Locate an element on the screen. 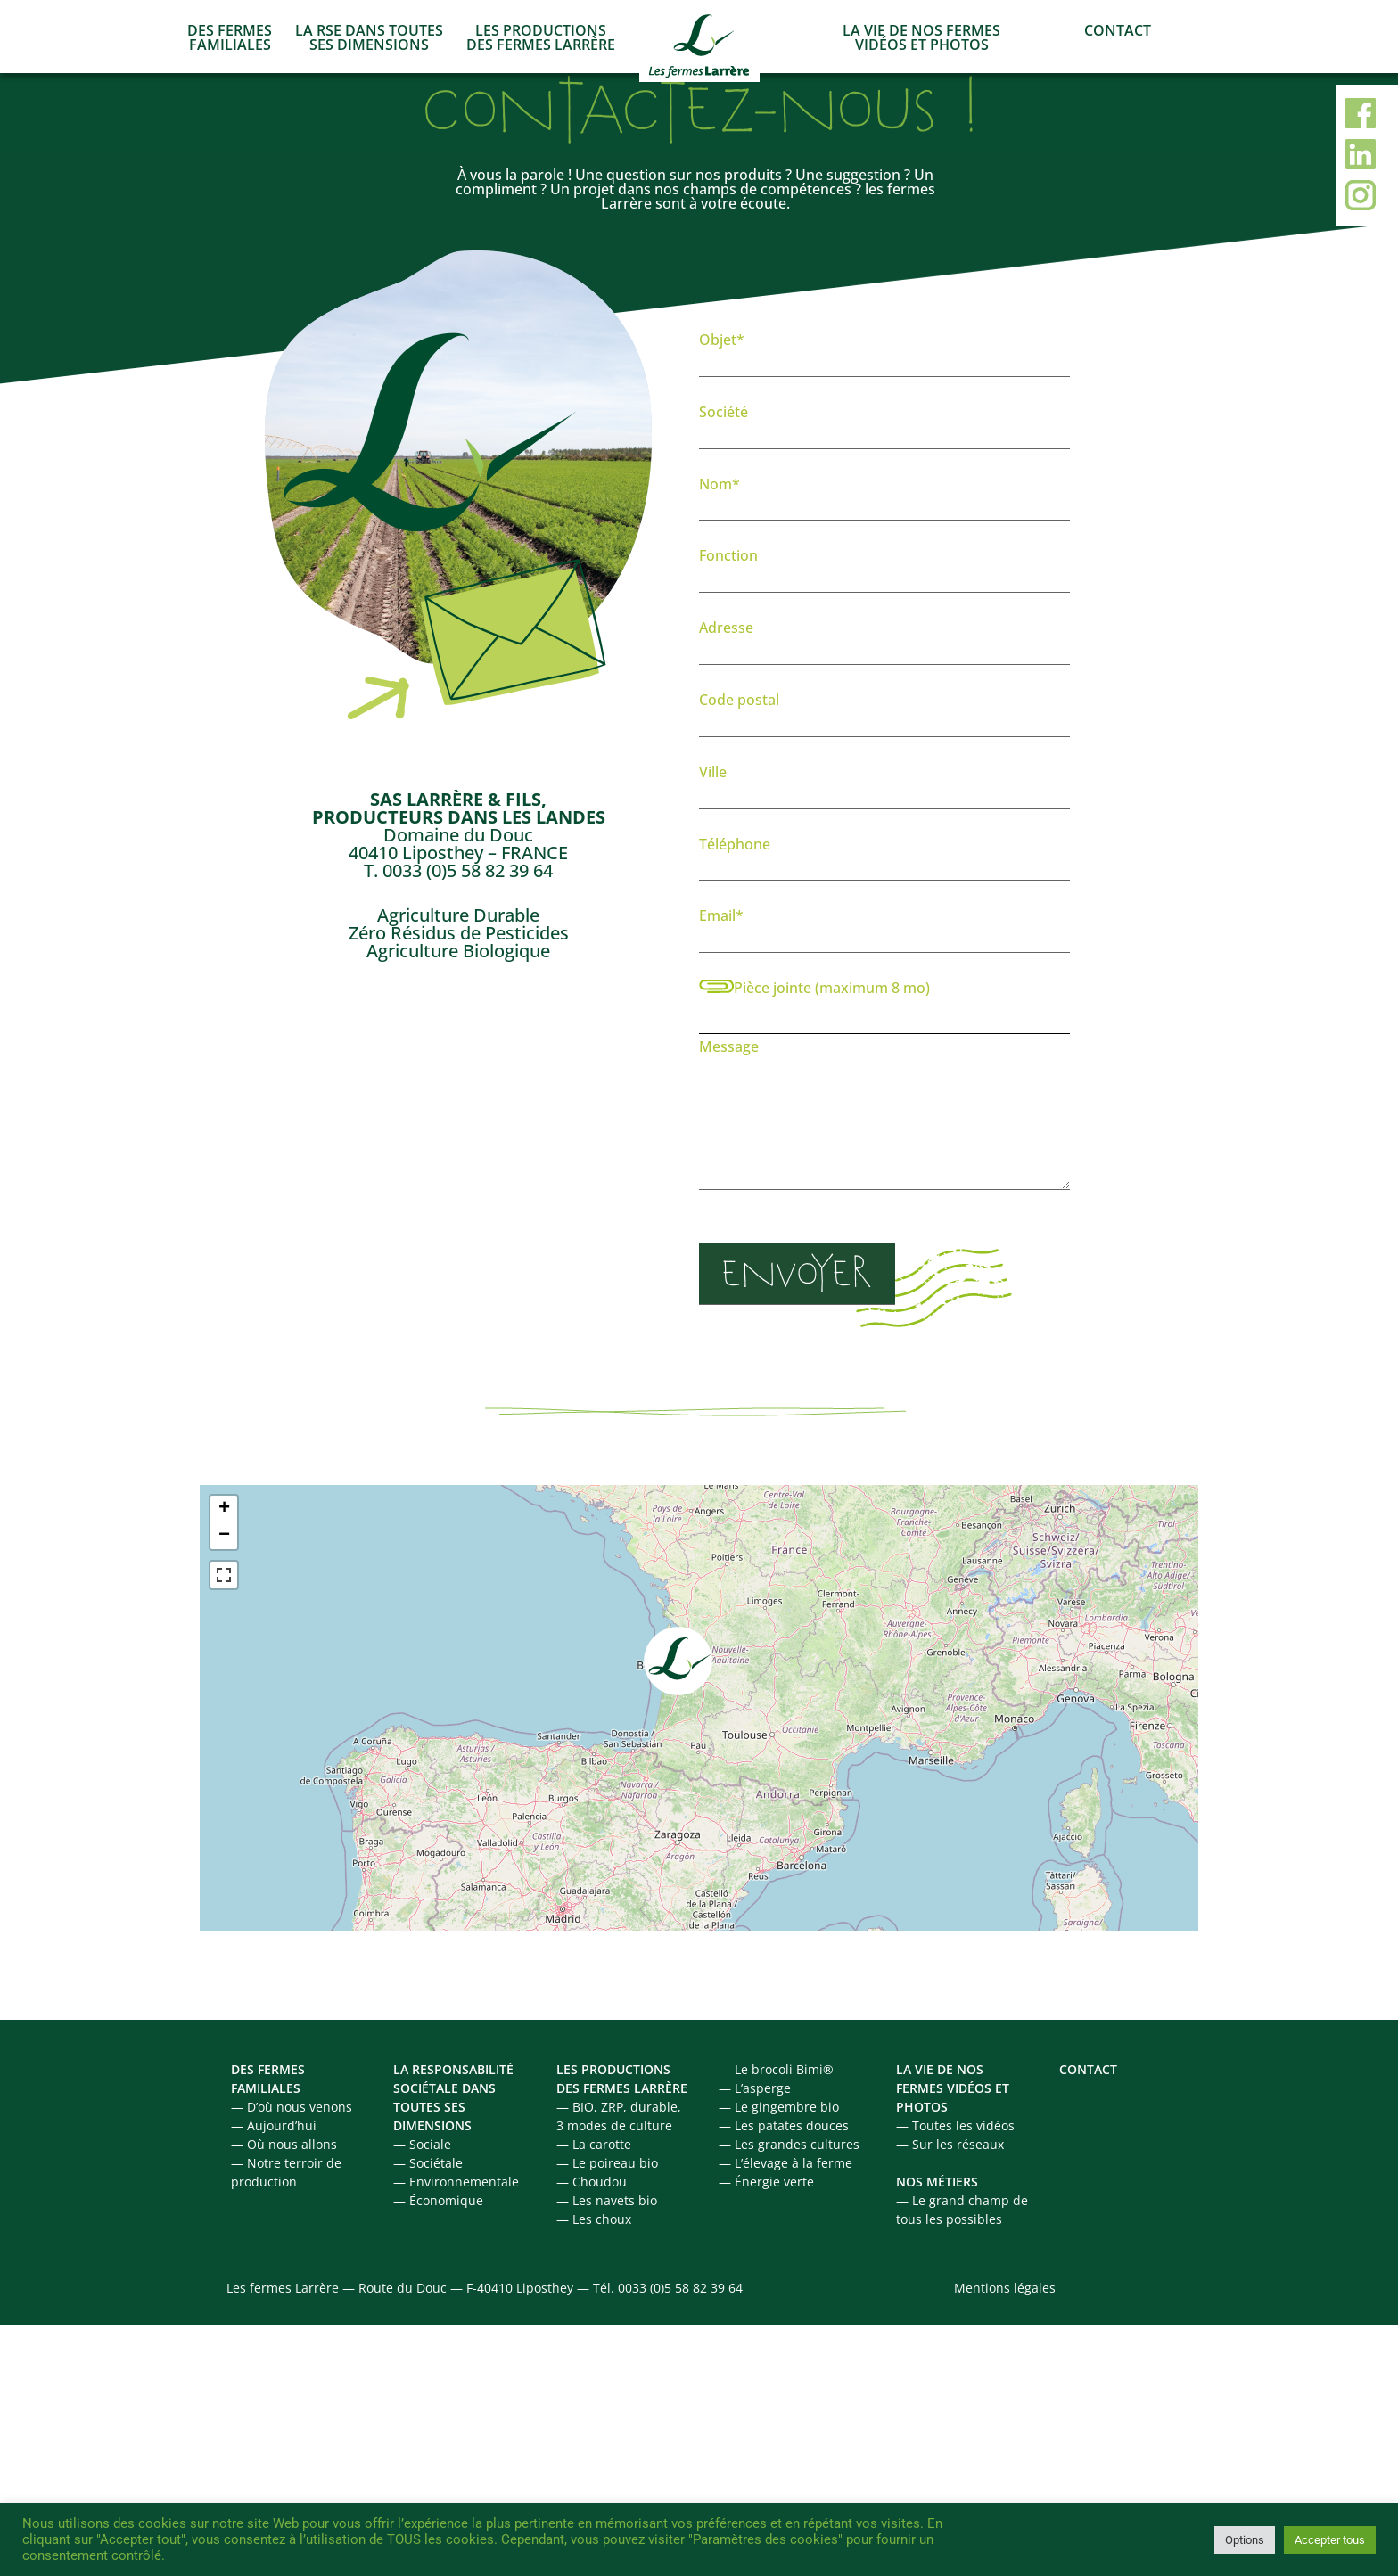 The height and width of the screenshot is (2576, 1398). + [button] is located at coordinates (224, 1509).